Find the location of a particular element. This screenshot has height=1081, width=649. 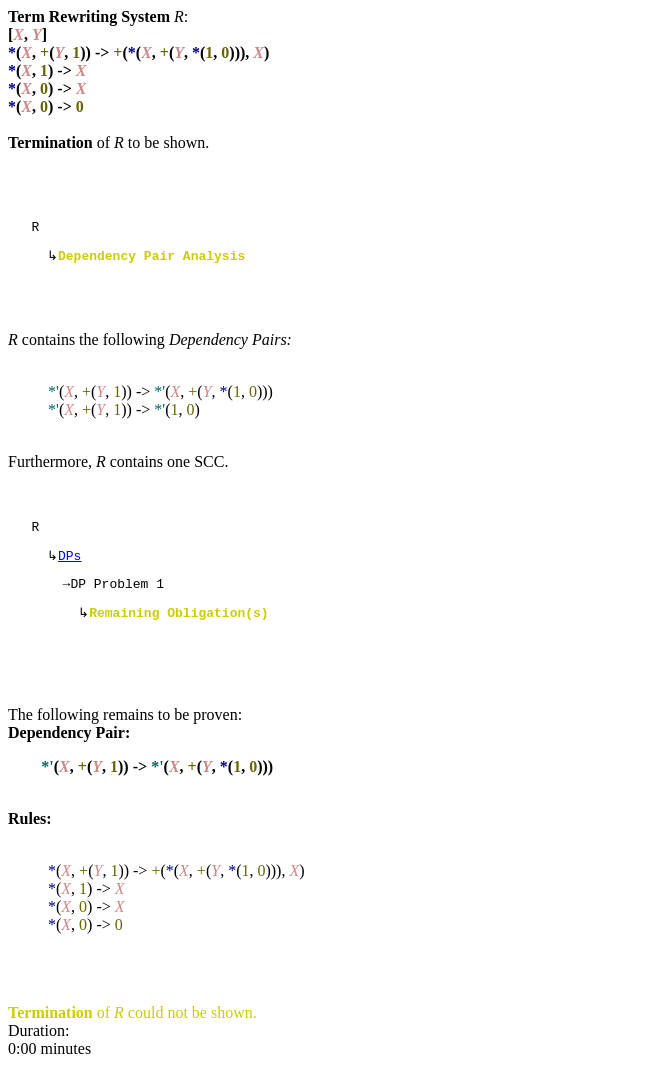

DPs is located at coordinates (69, 565).